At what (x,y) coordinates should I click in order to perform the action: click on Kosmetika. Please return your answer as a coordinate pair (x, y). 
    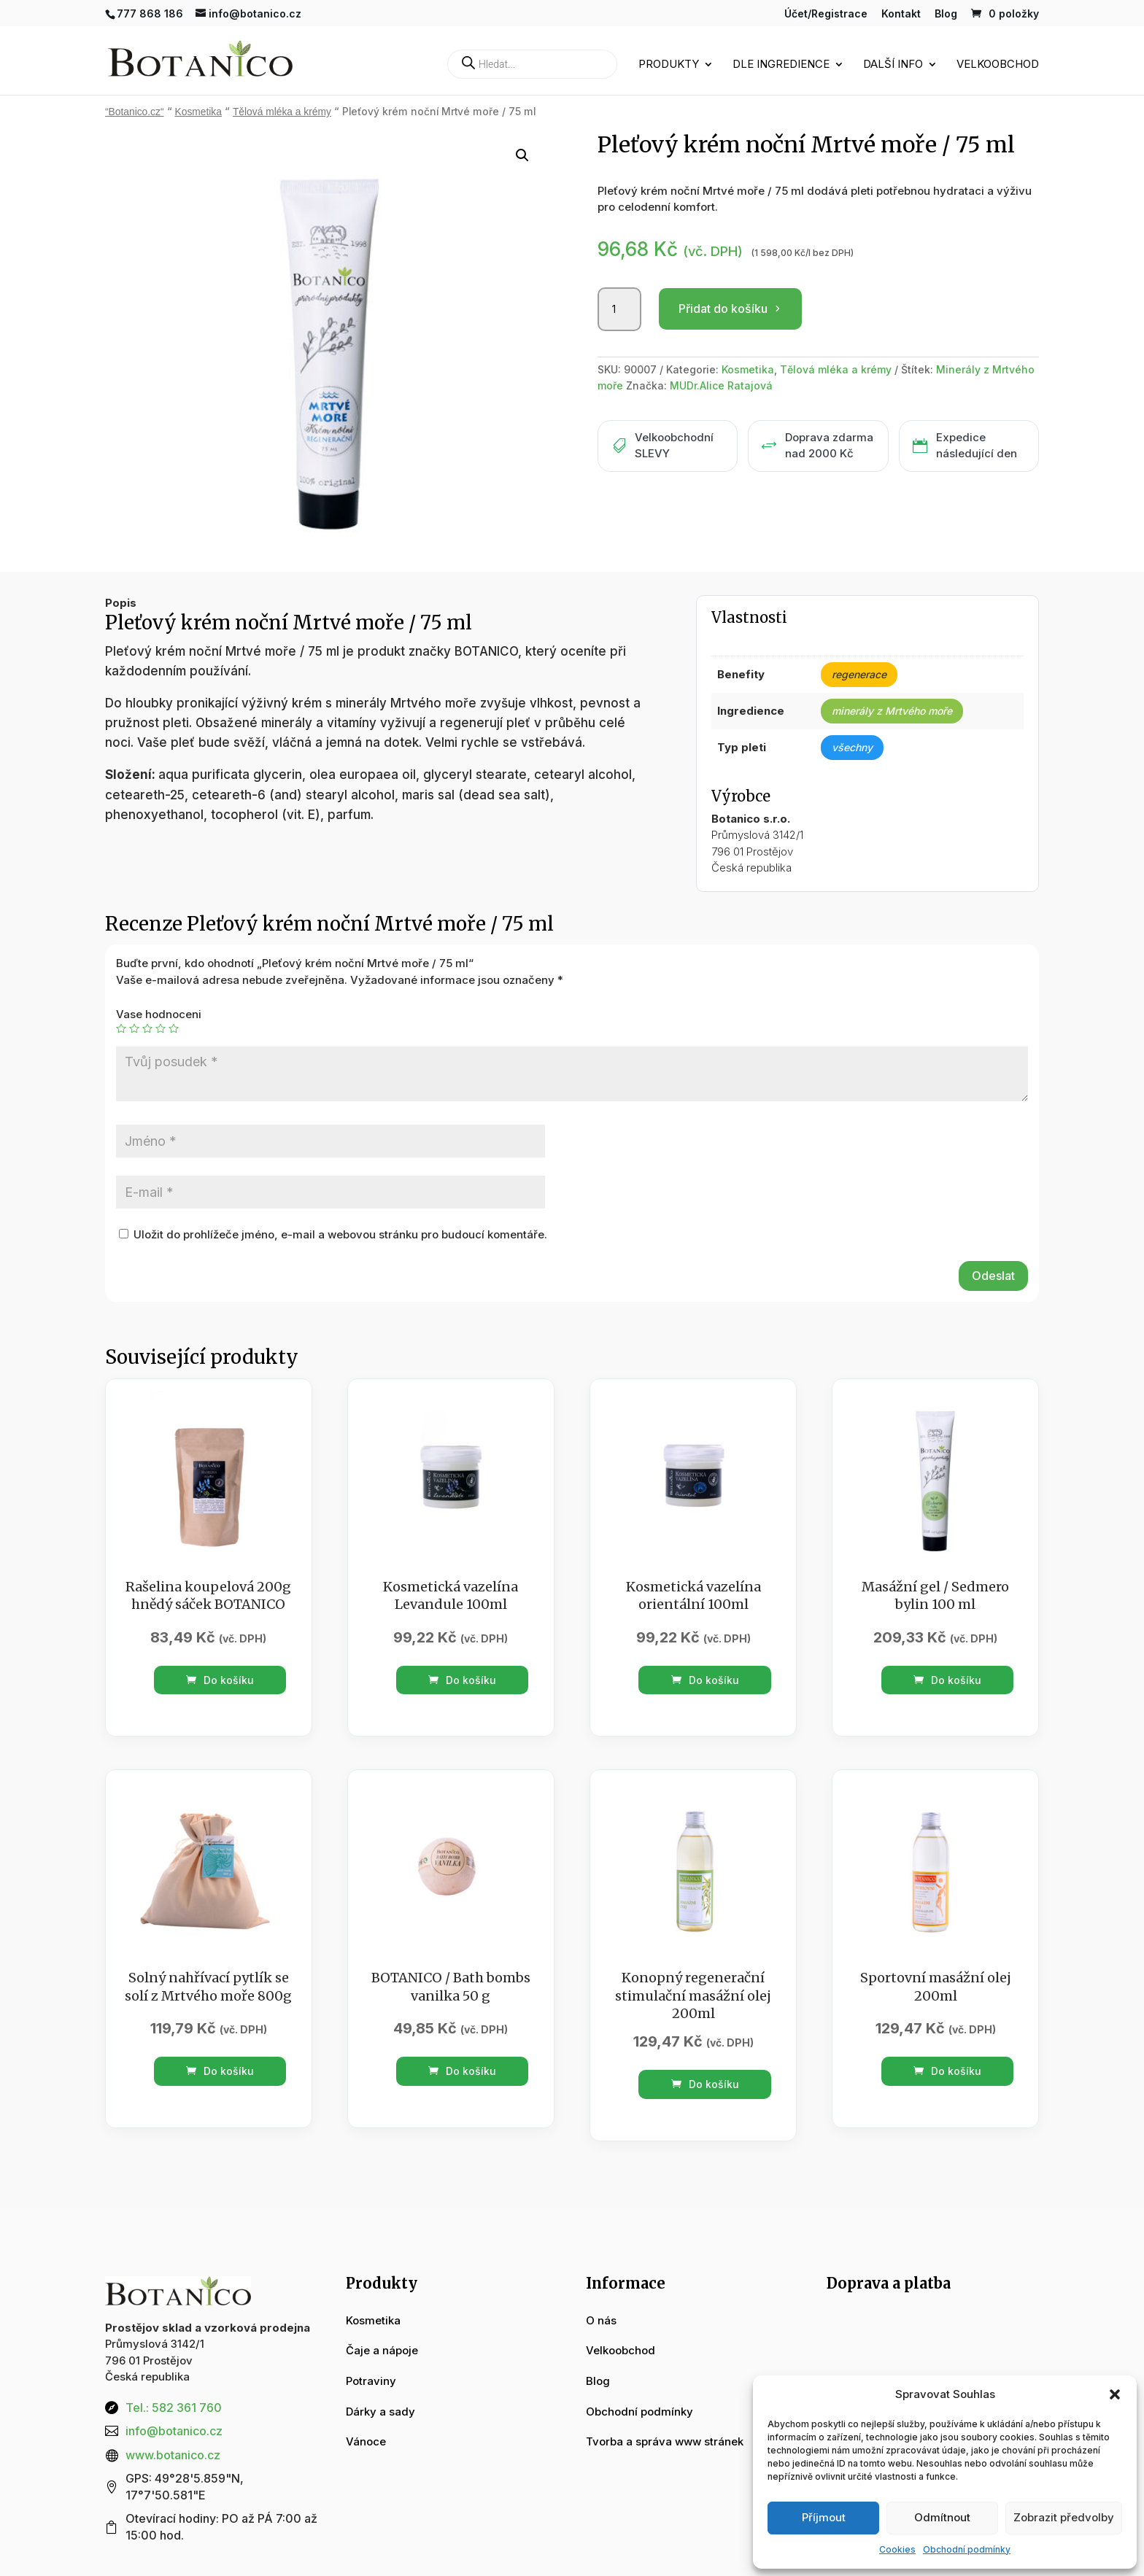
    Looking at the image, I should click on (198, 111).